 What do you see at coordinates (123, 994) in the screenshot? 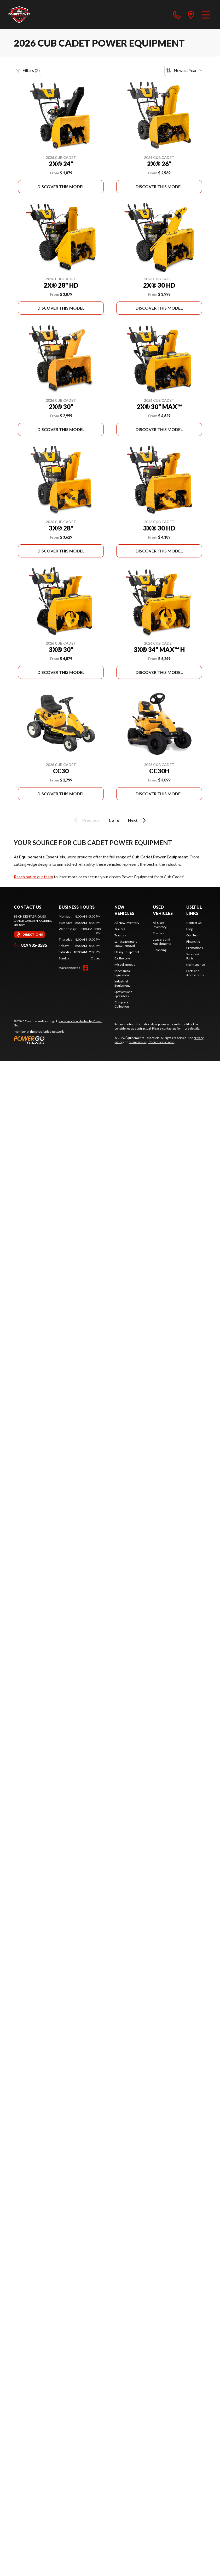
I see `Sprayers and Spreaders` at bounding box center [123, 994].